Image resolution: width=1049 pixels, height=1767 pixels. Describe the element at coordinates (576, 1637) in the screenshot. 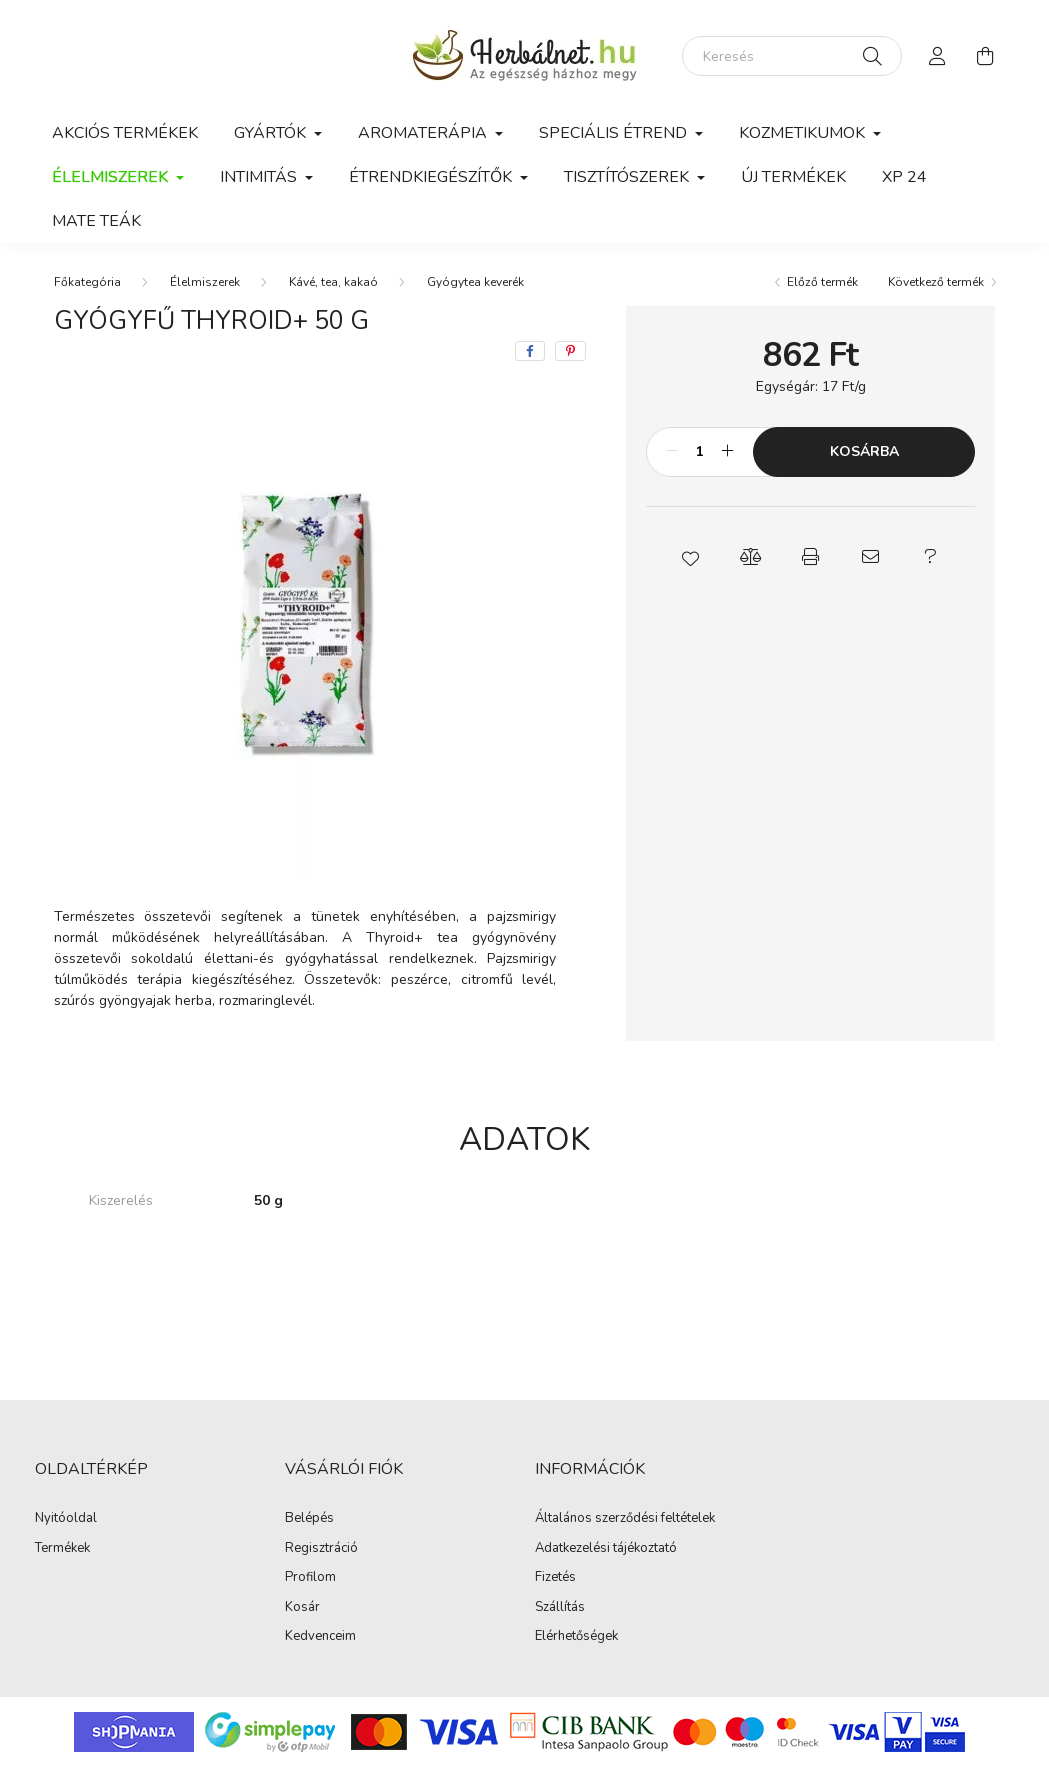

I see `Elérhetőségek` at that location.